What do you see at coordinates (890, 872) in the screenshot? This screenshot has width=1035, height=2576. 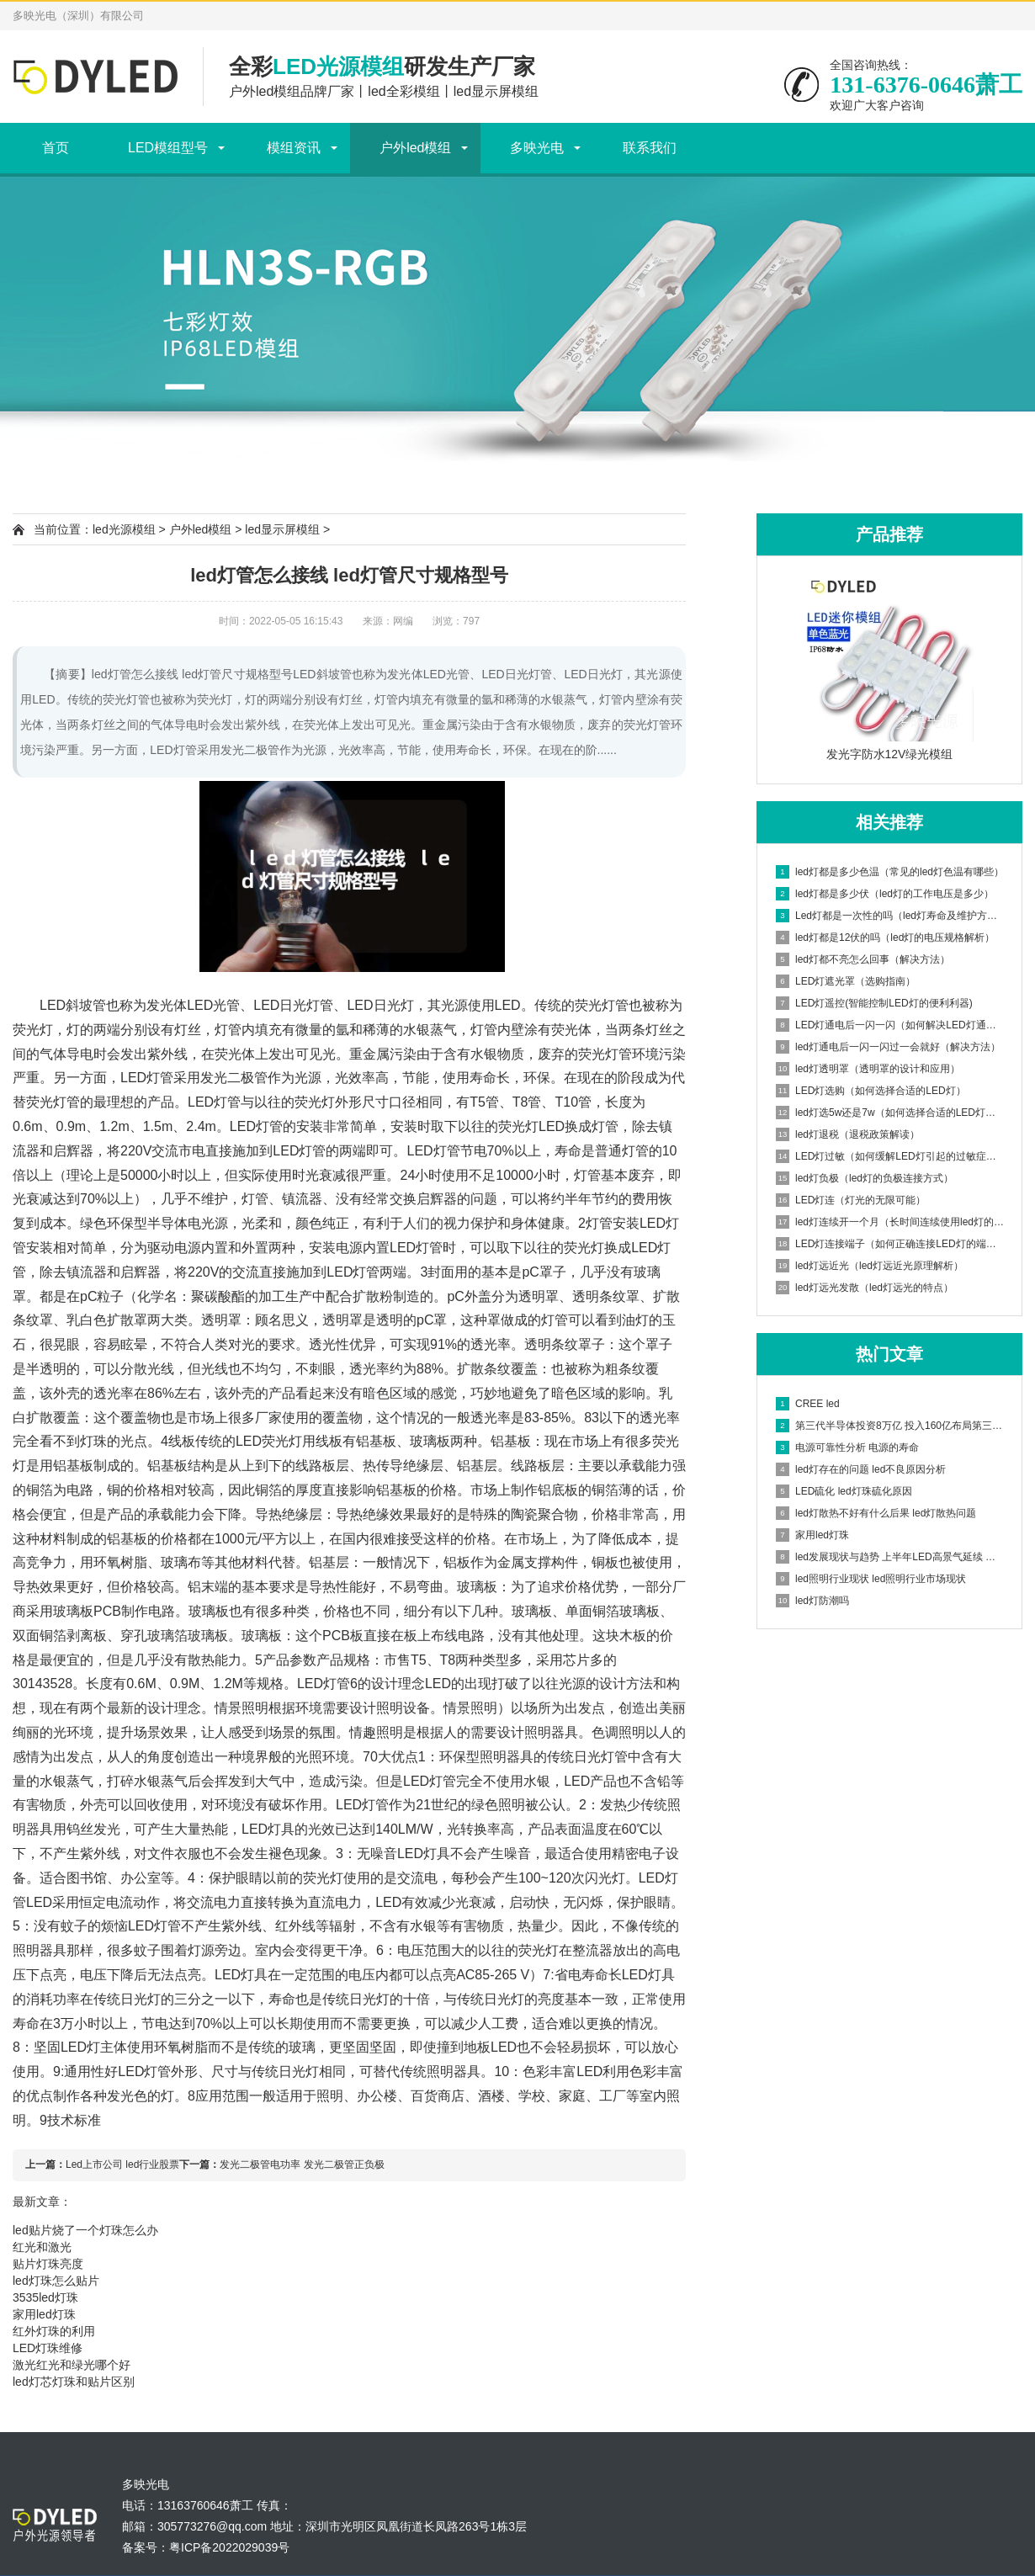 I see `led灯都是多少色温（常见的led灯色温有哪些）` at bounding box center [890, 872].